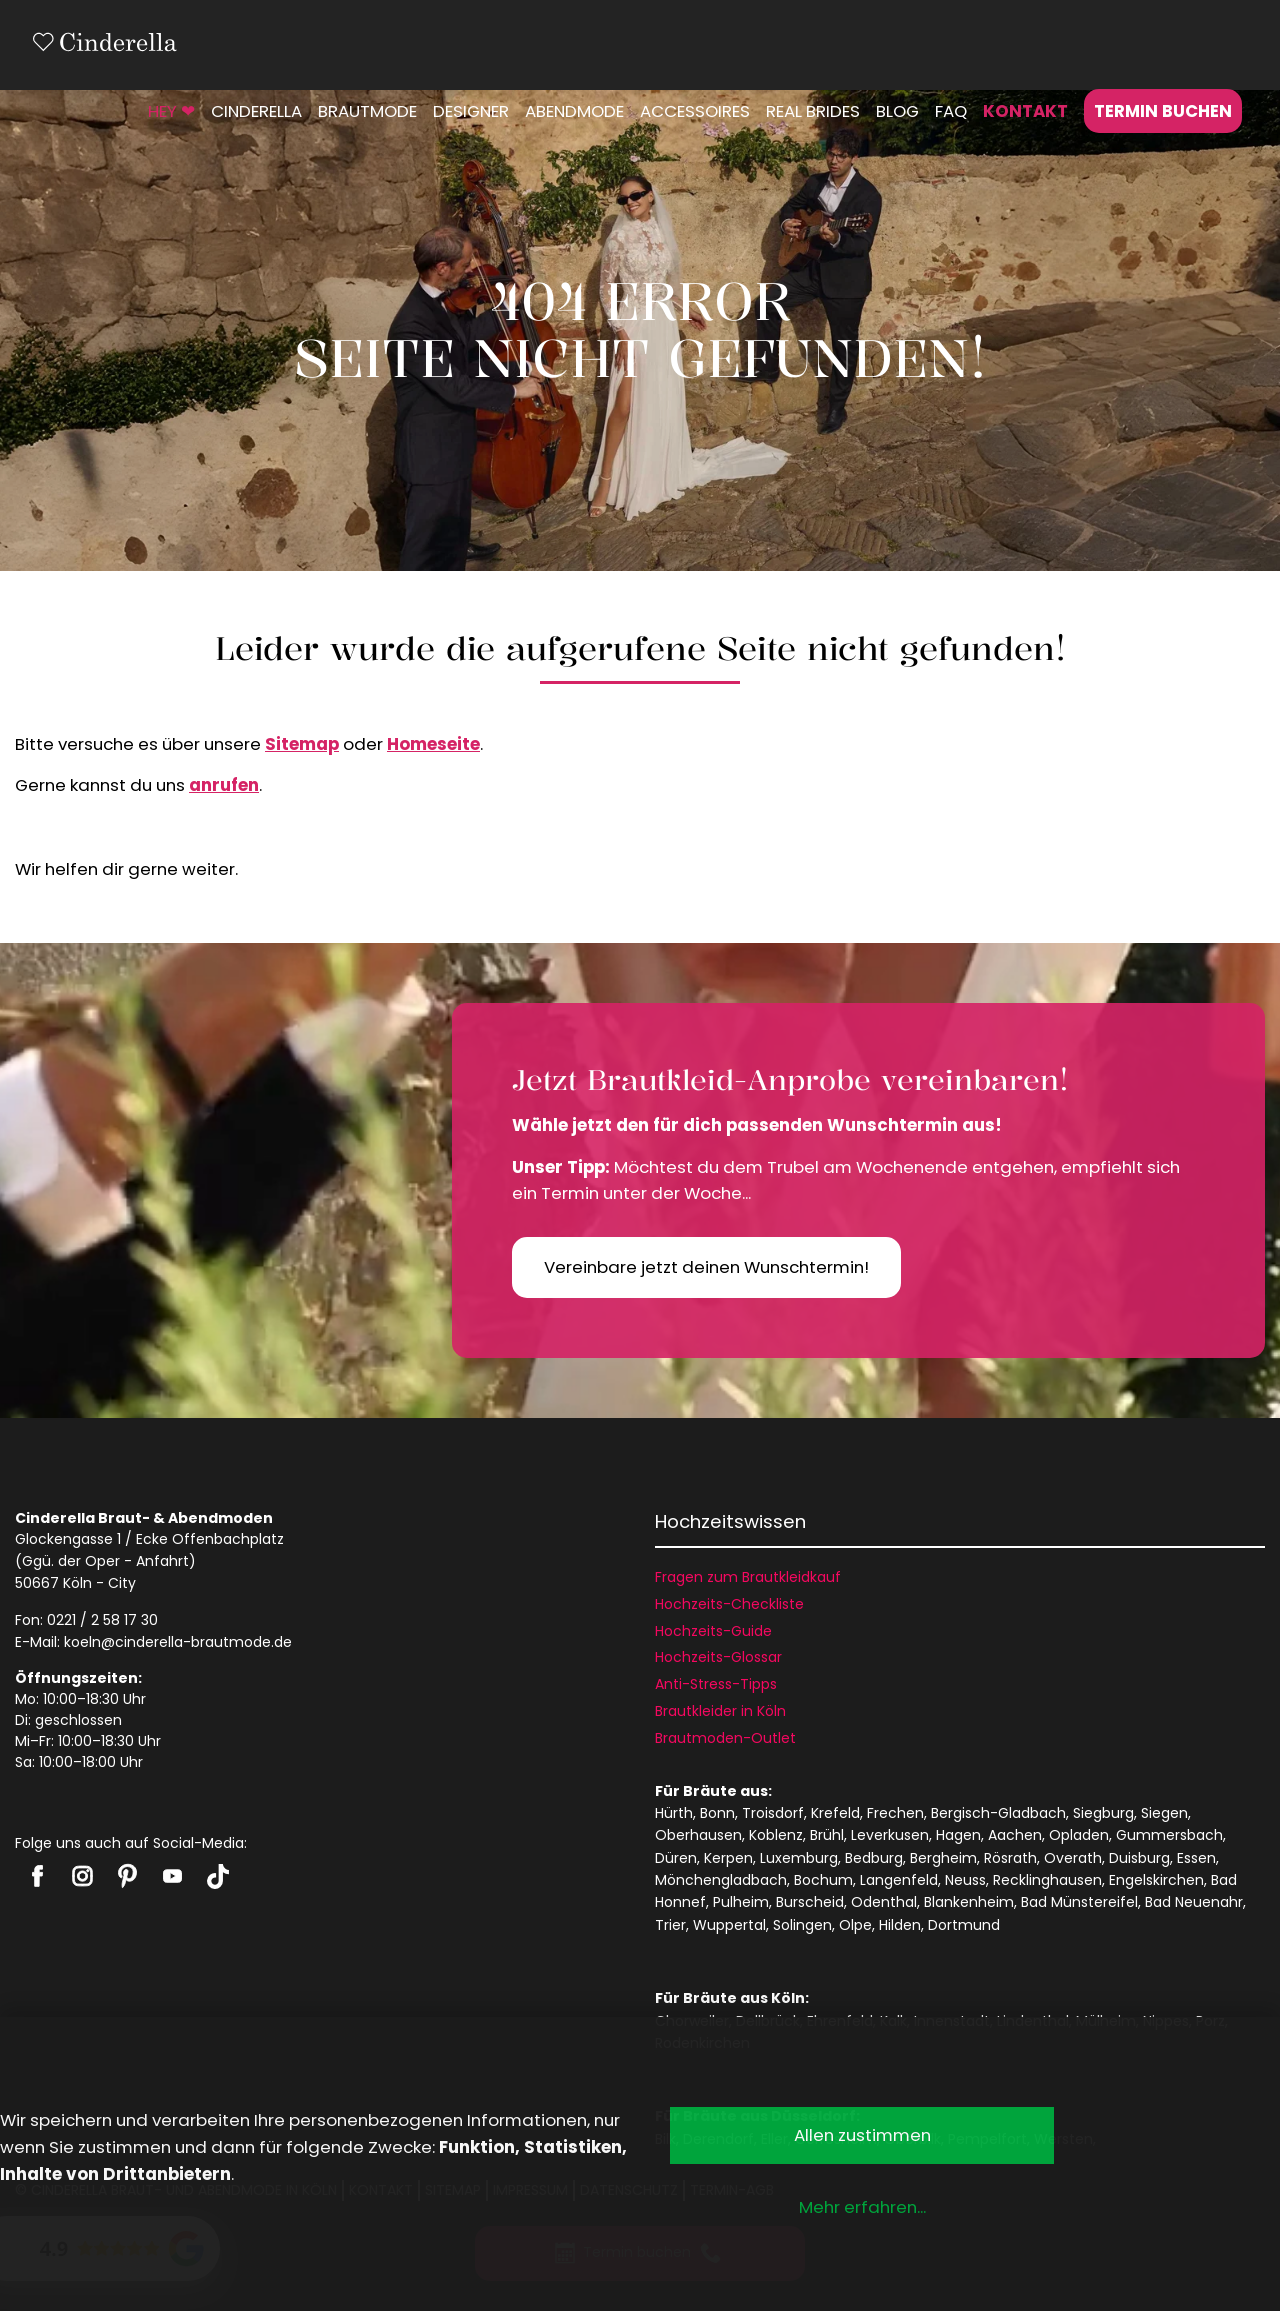 Image resolution: width=1280 pixels, height=2311 pixels. I want to click on Hochzeits-Glossar, so click(718, 1657).